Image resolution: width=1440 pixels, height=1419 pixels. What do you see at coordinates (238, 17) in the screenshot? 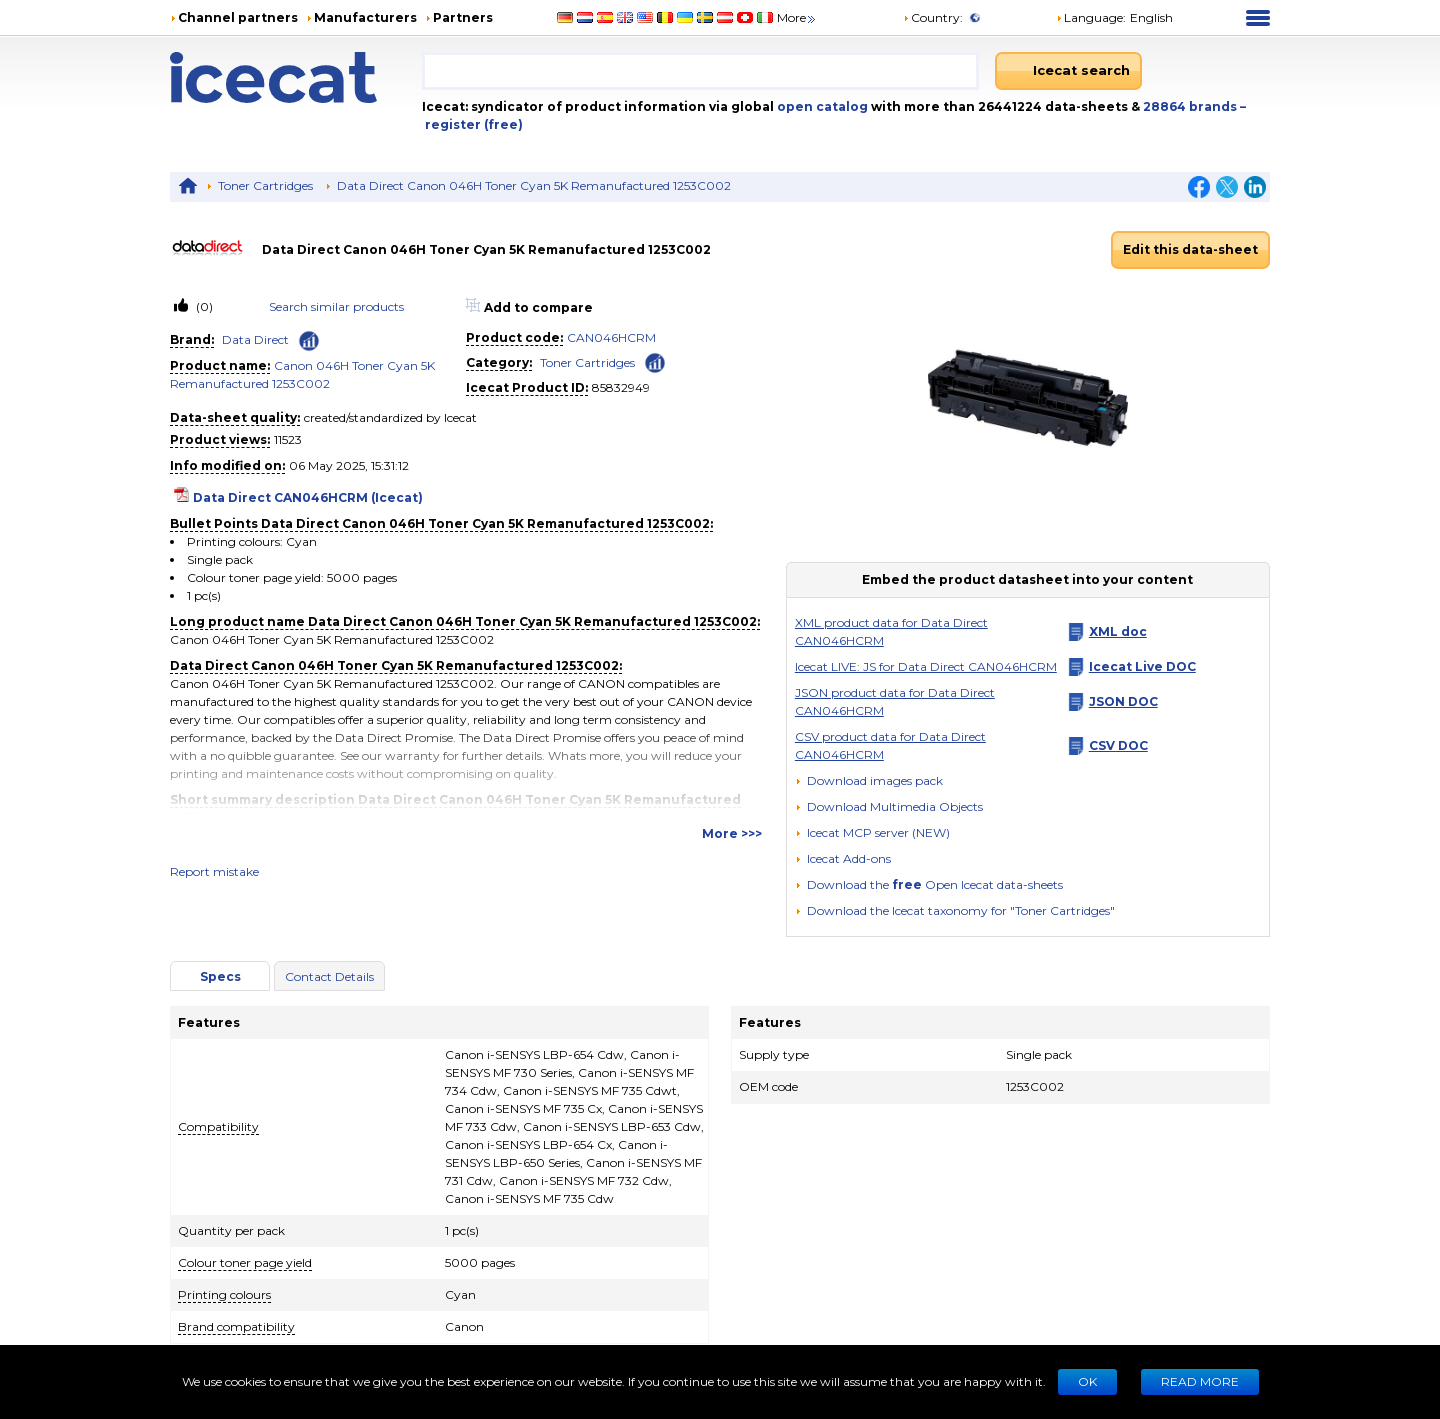
I see `Channel partners` at bounding box center [238, 17].